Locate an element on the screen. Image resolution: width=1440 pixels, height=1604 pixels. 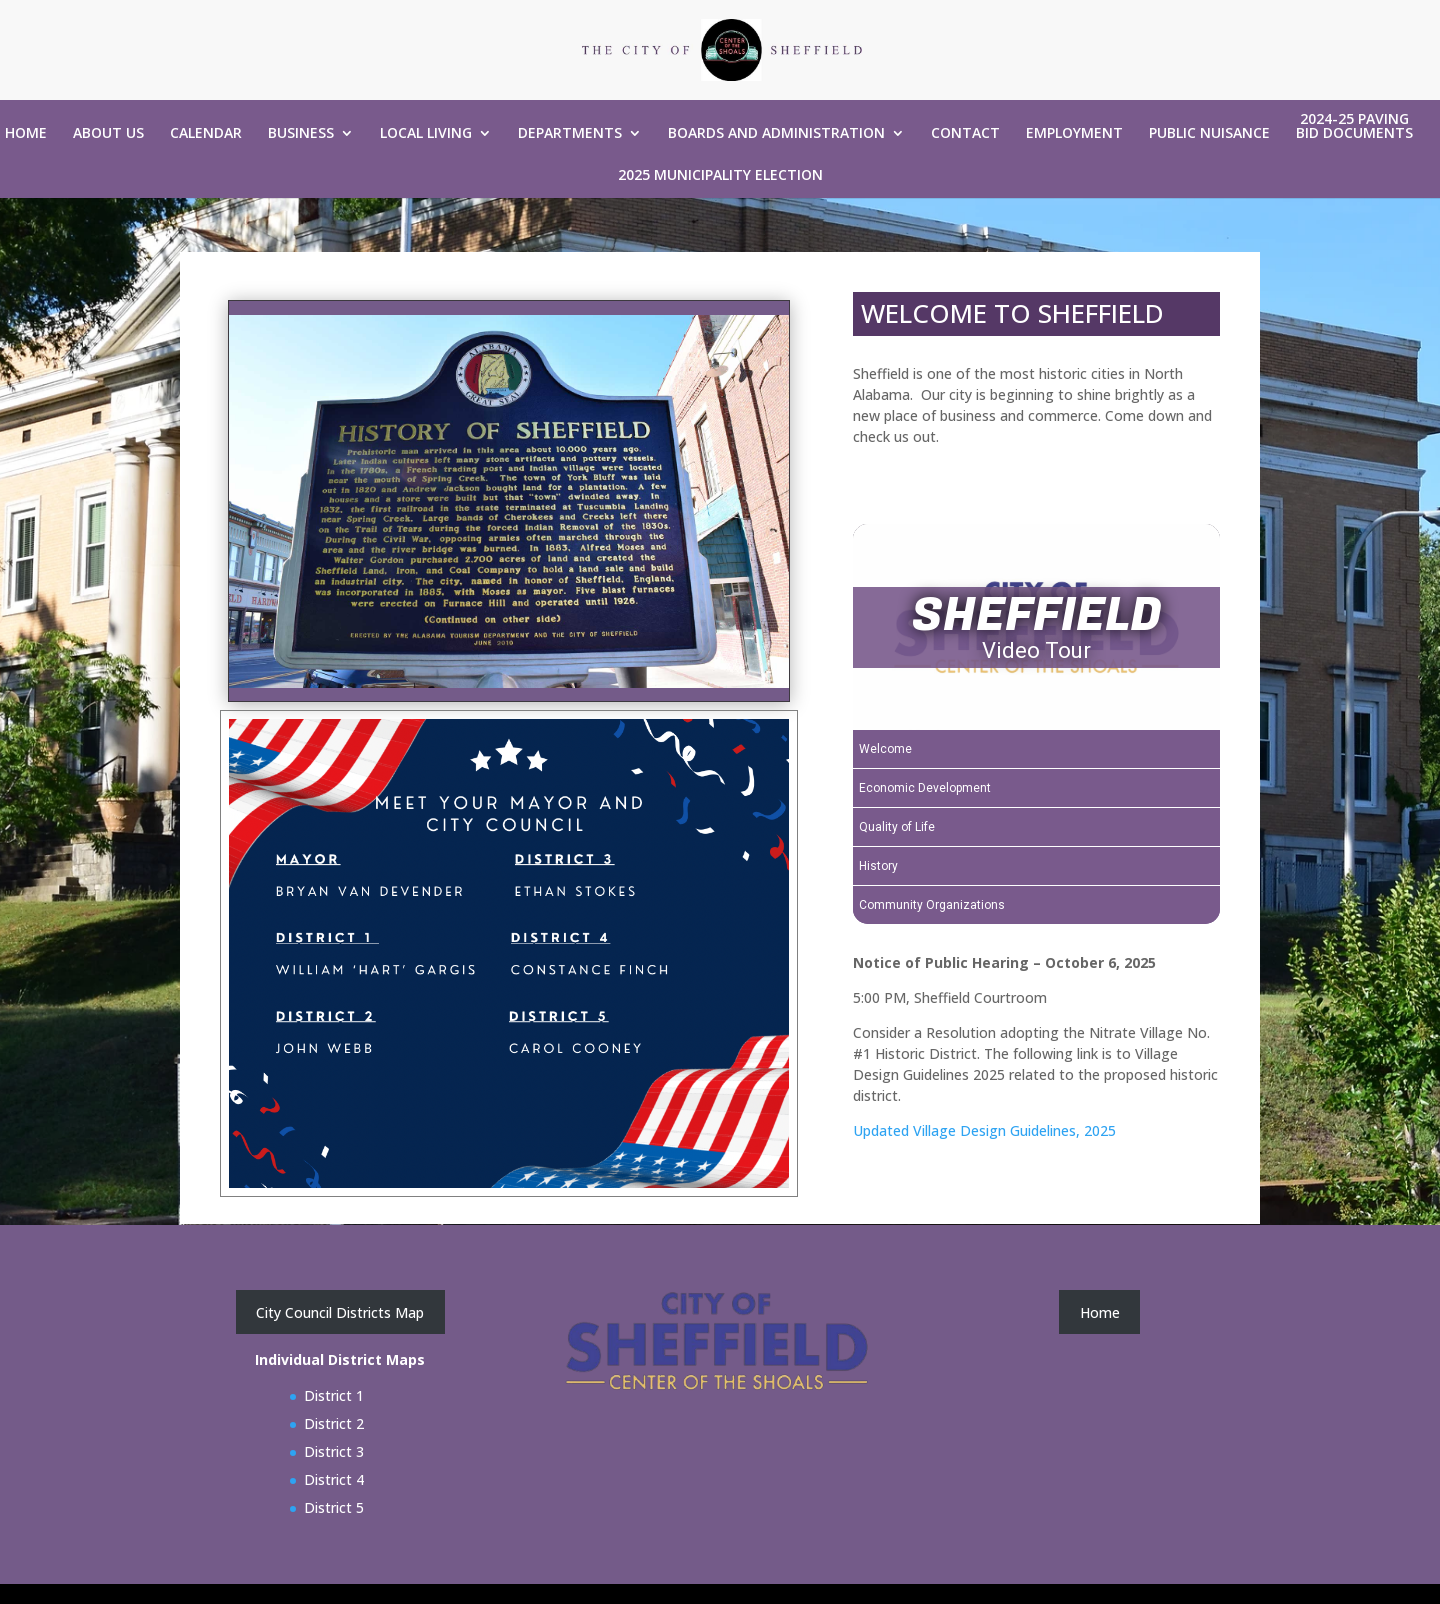
Departments is located at coordinates (570, 134).